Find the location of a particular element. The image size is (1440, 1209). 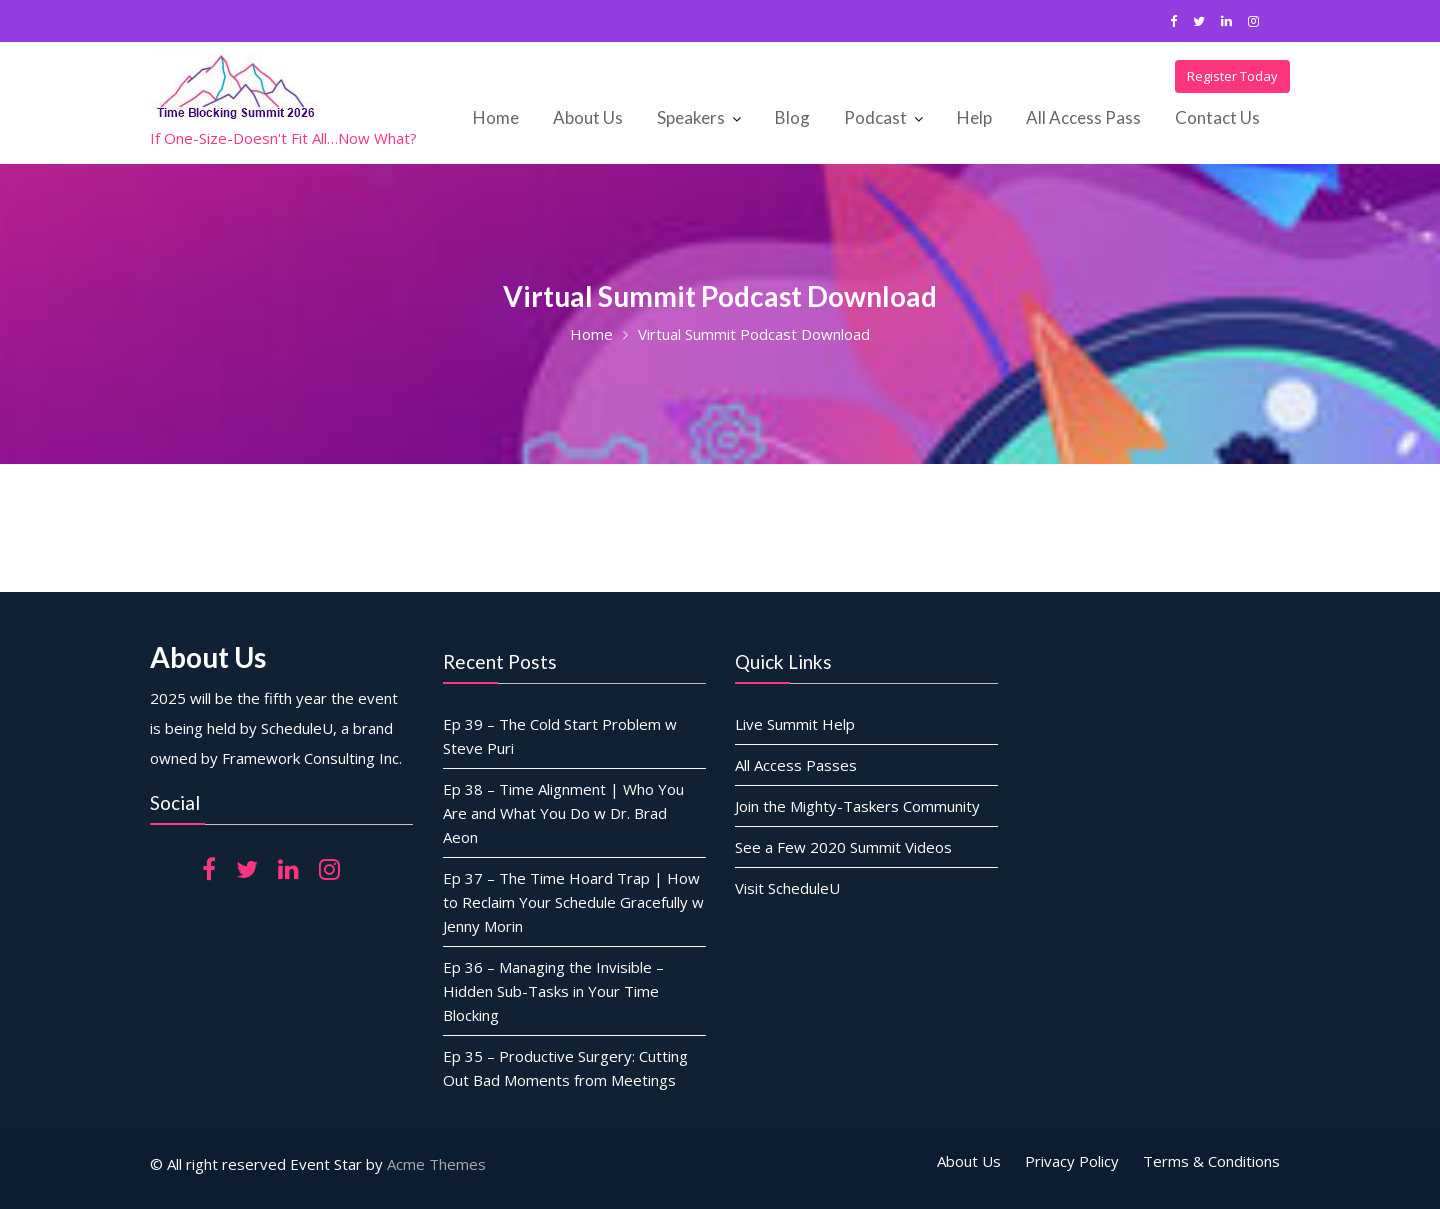

Speakers is located at coordinates (691, 117).